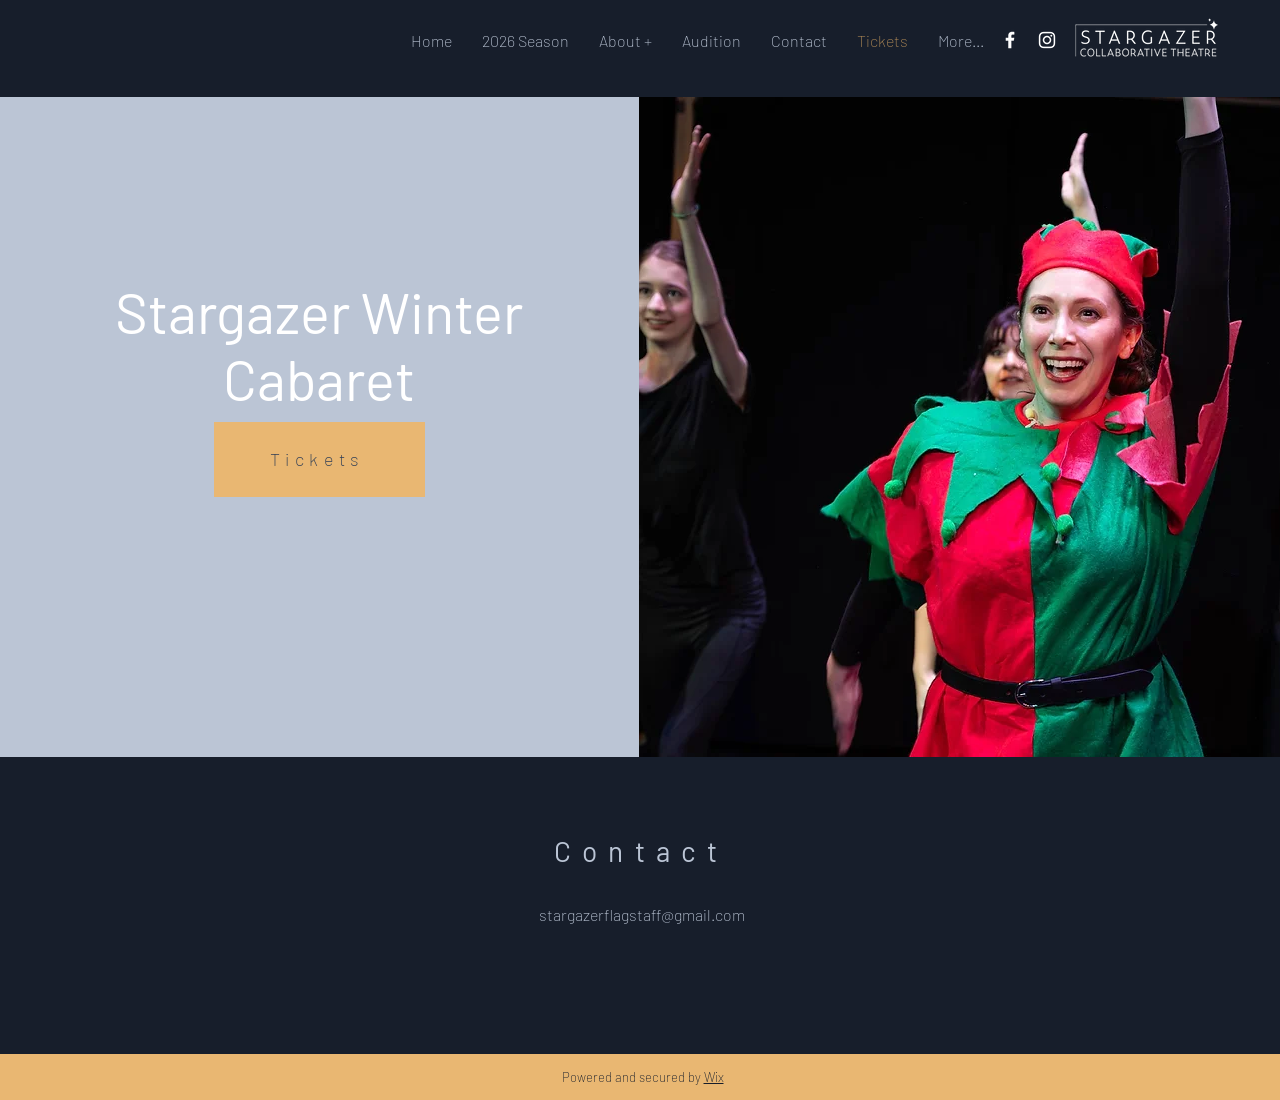 Image resolution: width=1280 pixels, height=1100 pixels. I want to click on [Facebook], so click(1010, 40).